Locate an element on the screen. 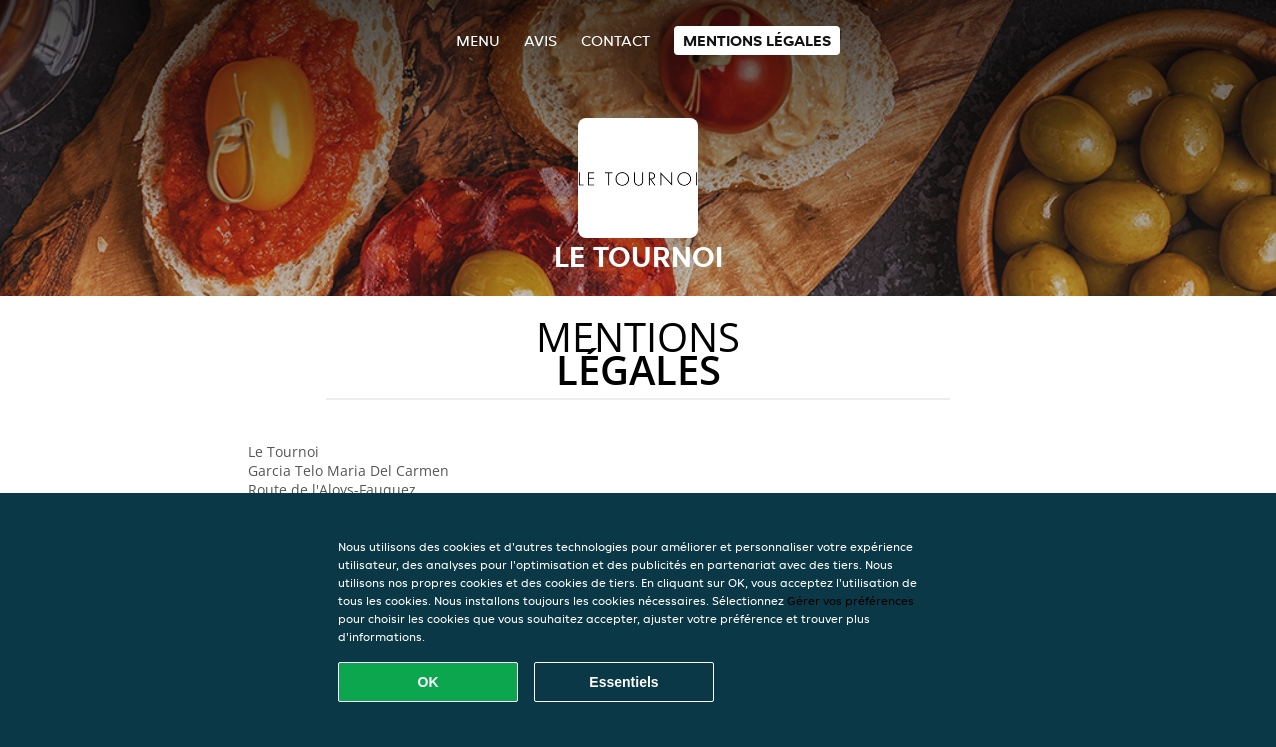 The image size is (1276, 747). OK [Accepter tous les cookies] is located at coordinates (428, 682).